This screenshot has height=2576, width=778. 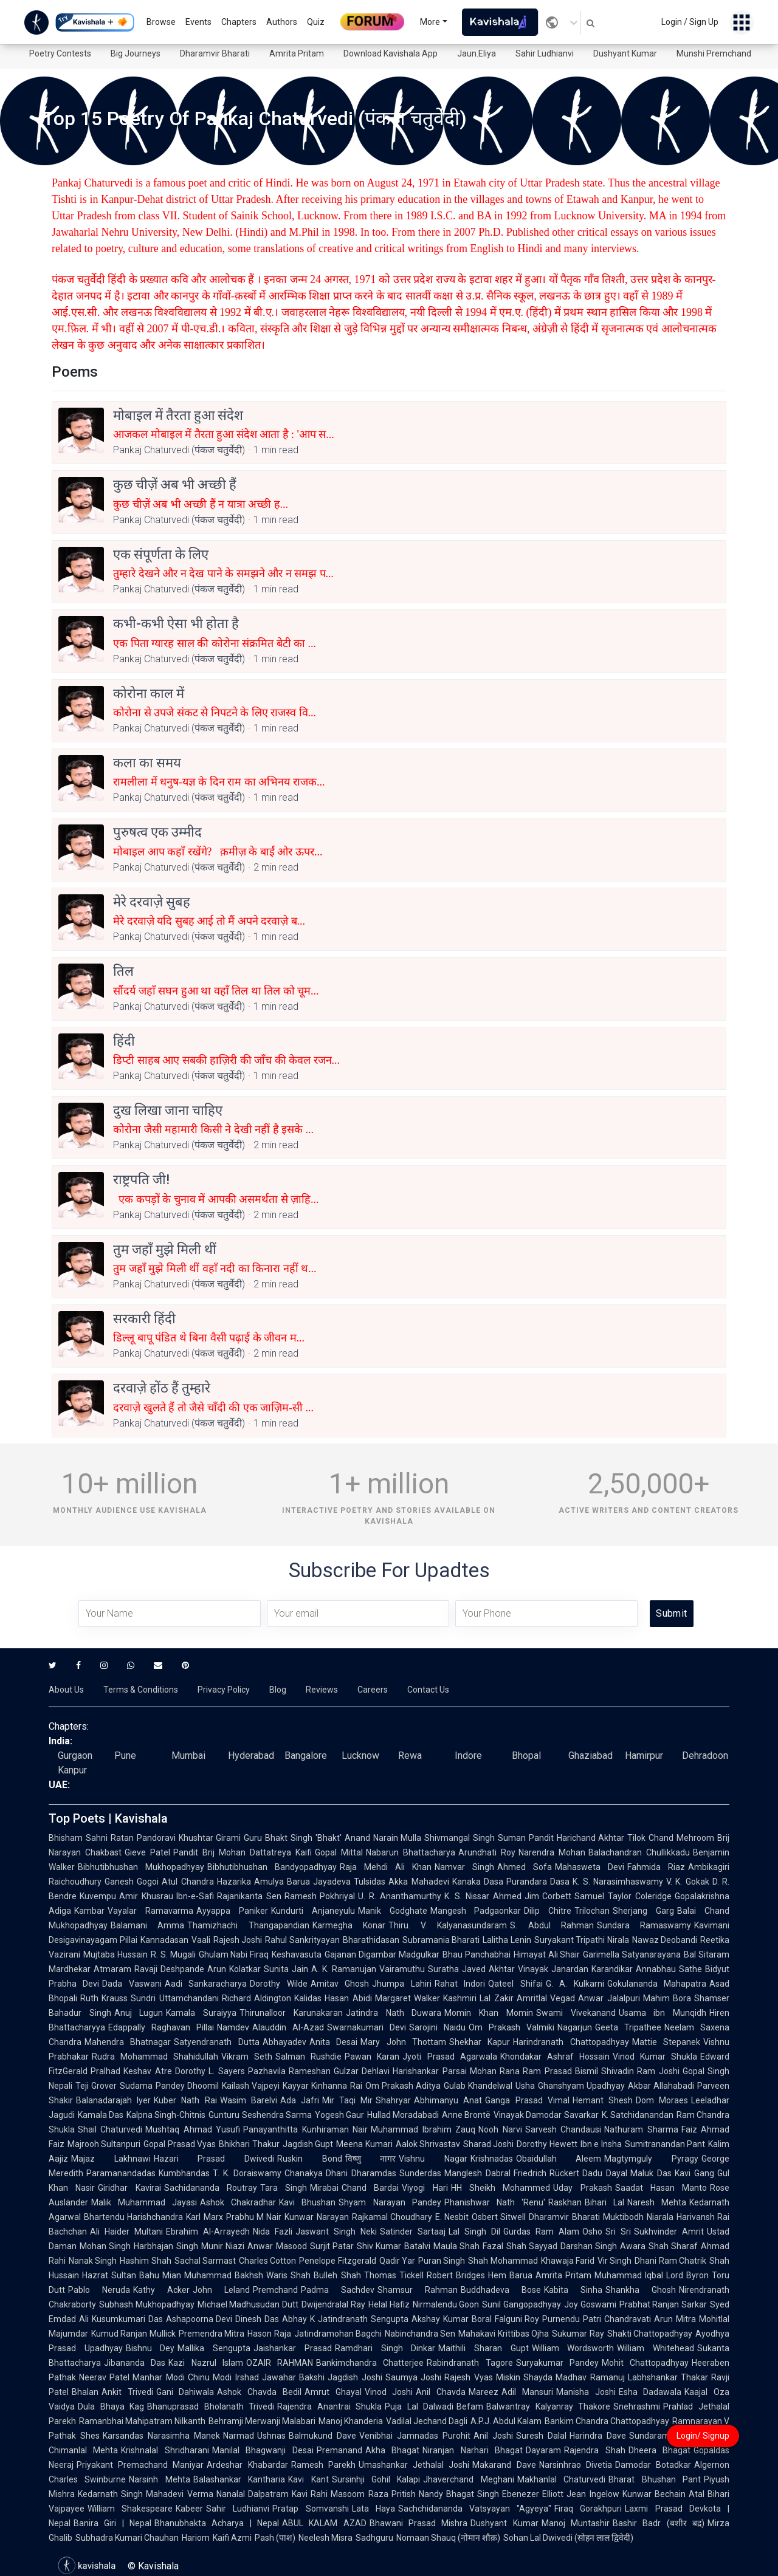 What do you see at coordinates (618, 1881) in the screenshot?
I see `K. S. Narasimhaswamy` at bounding box center [618, 1881].